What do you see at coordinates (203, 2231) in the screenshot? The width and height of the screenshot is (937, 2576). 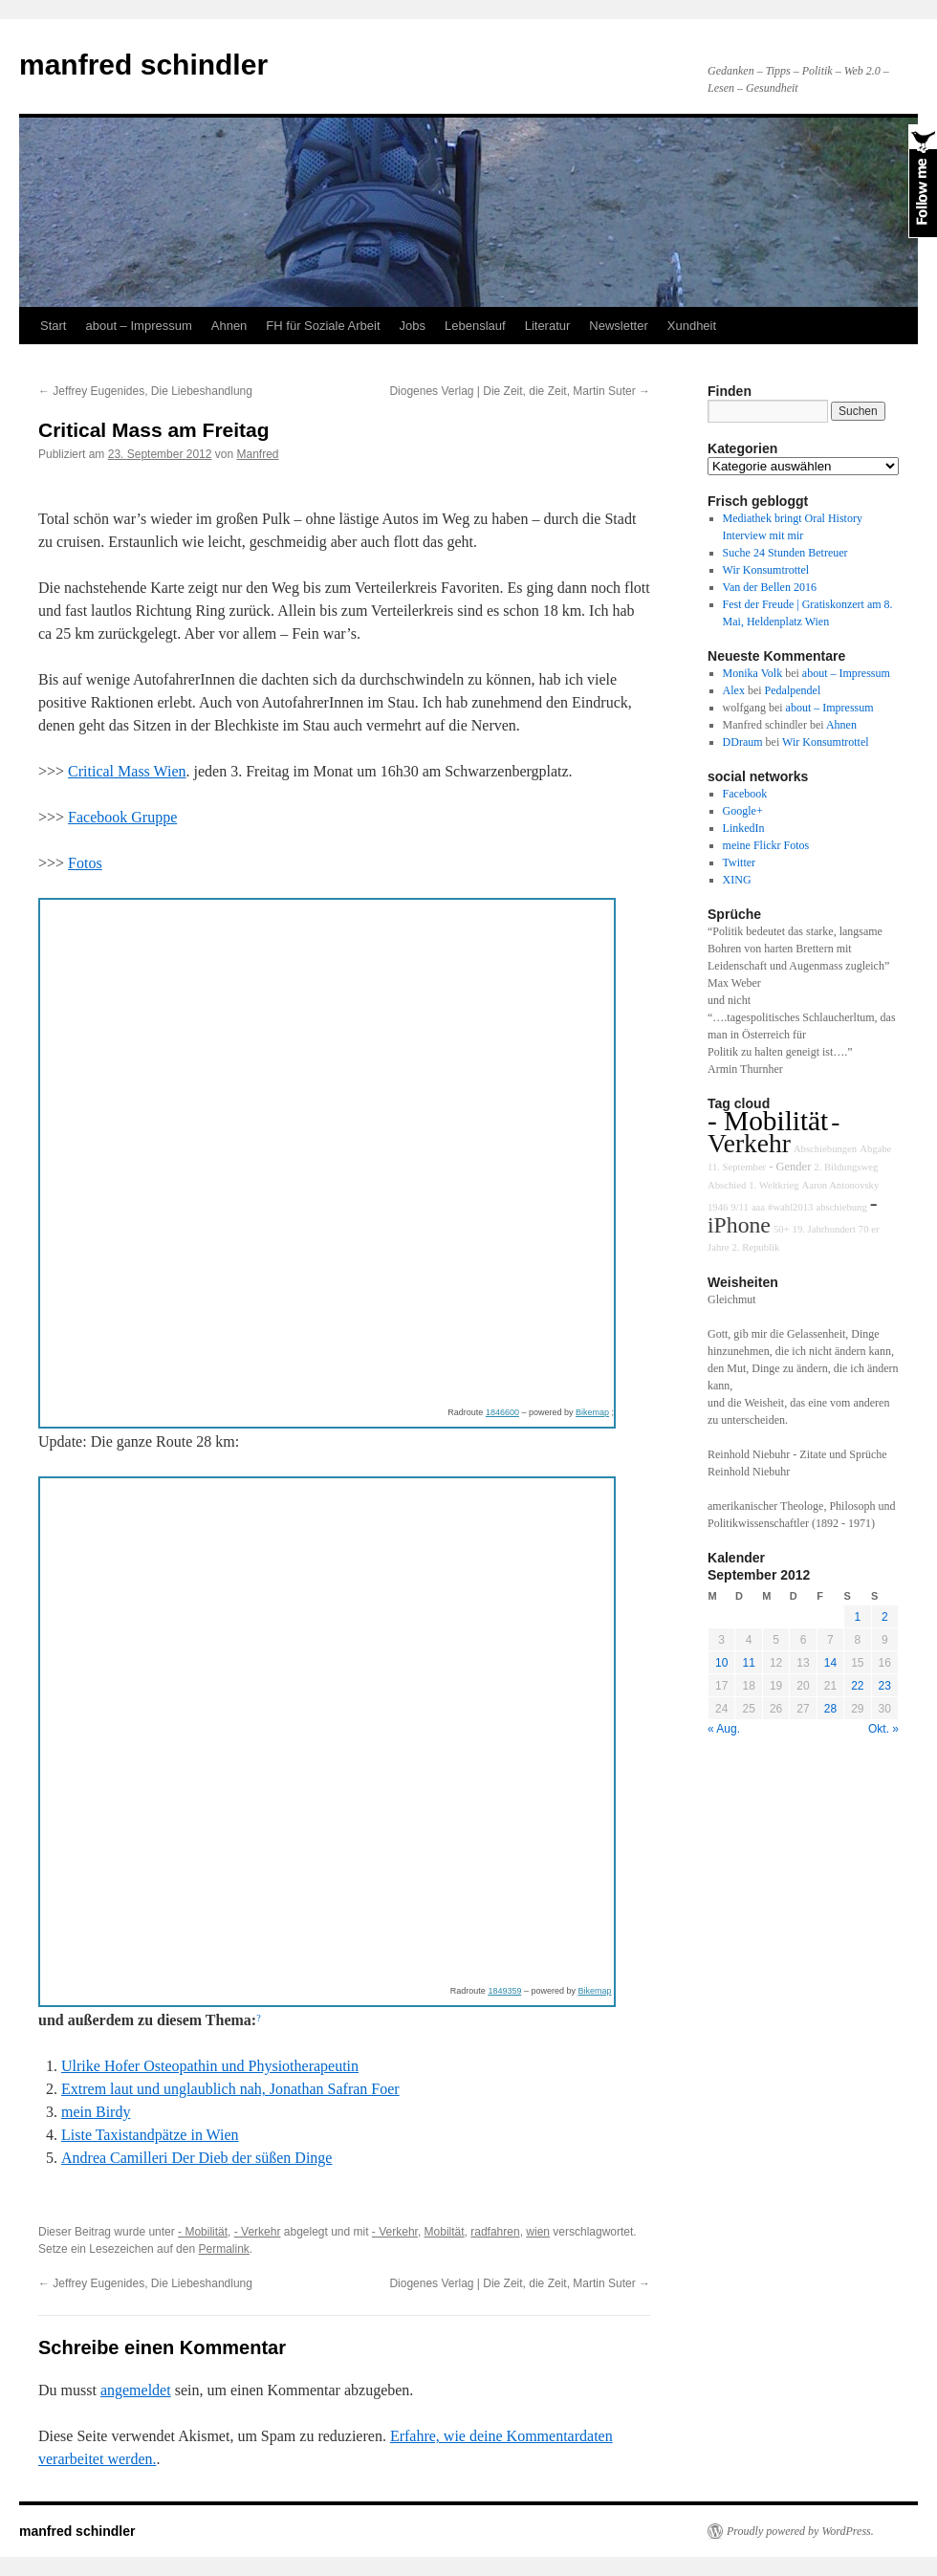 I see `- Mobilität` at bounding box center [203, 2231].